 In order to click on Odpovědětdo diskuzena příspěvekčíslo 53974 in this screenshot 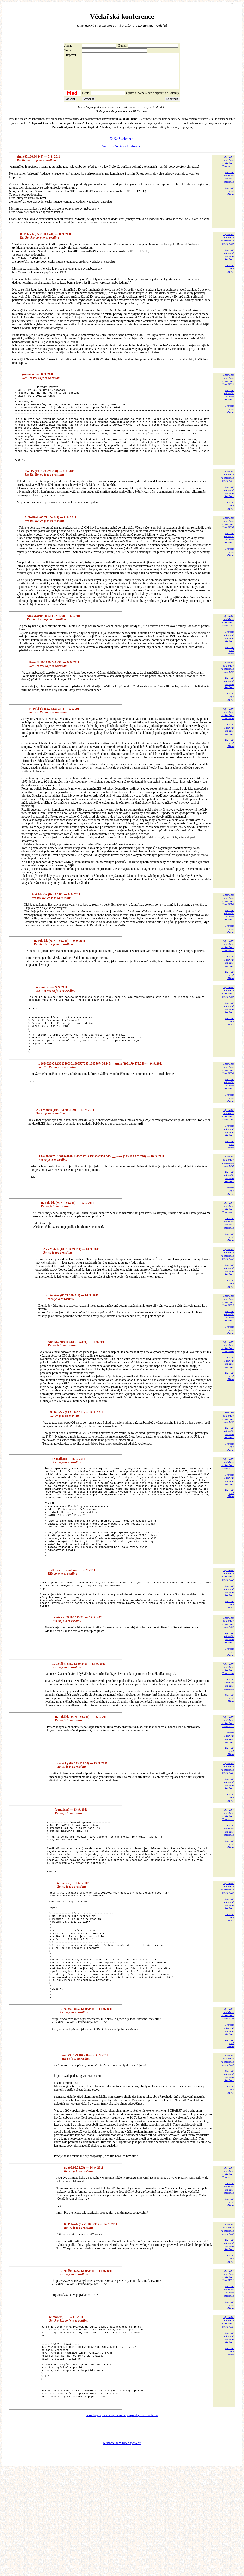, I will do `click(227, 922)`.